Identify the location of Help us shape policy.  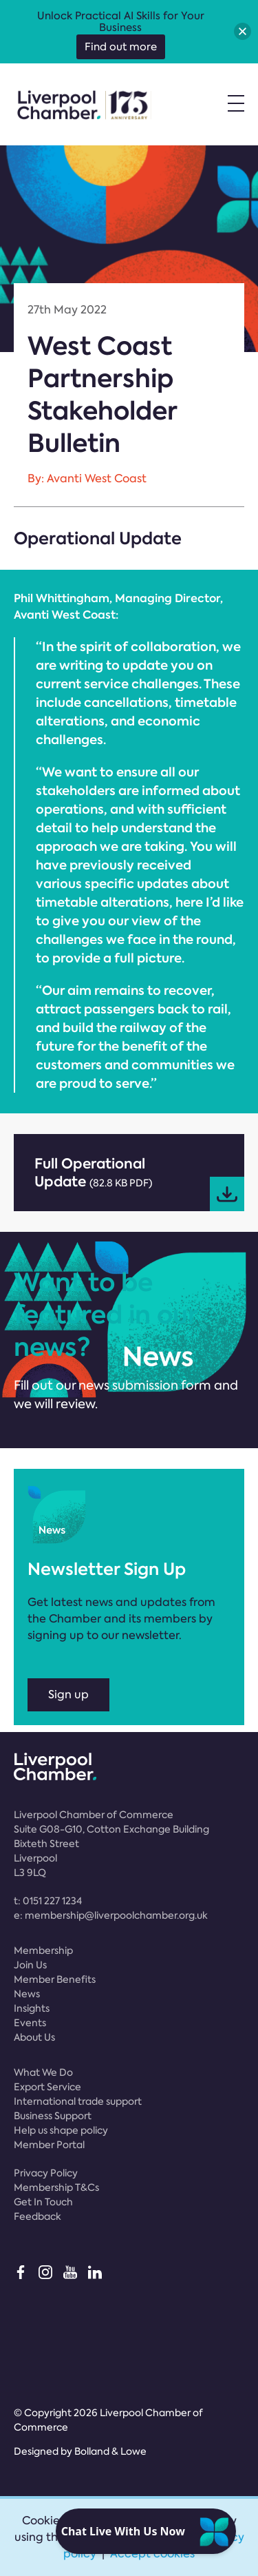
(61, 2130).